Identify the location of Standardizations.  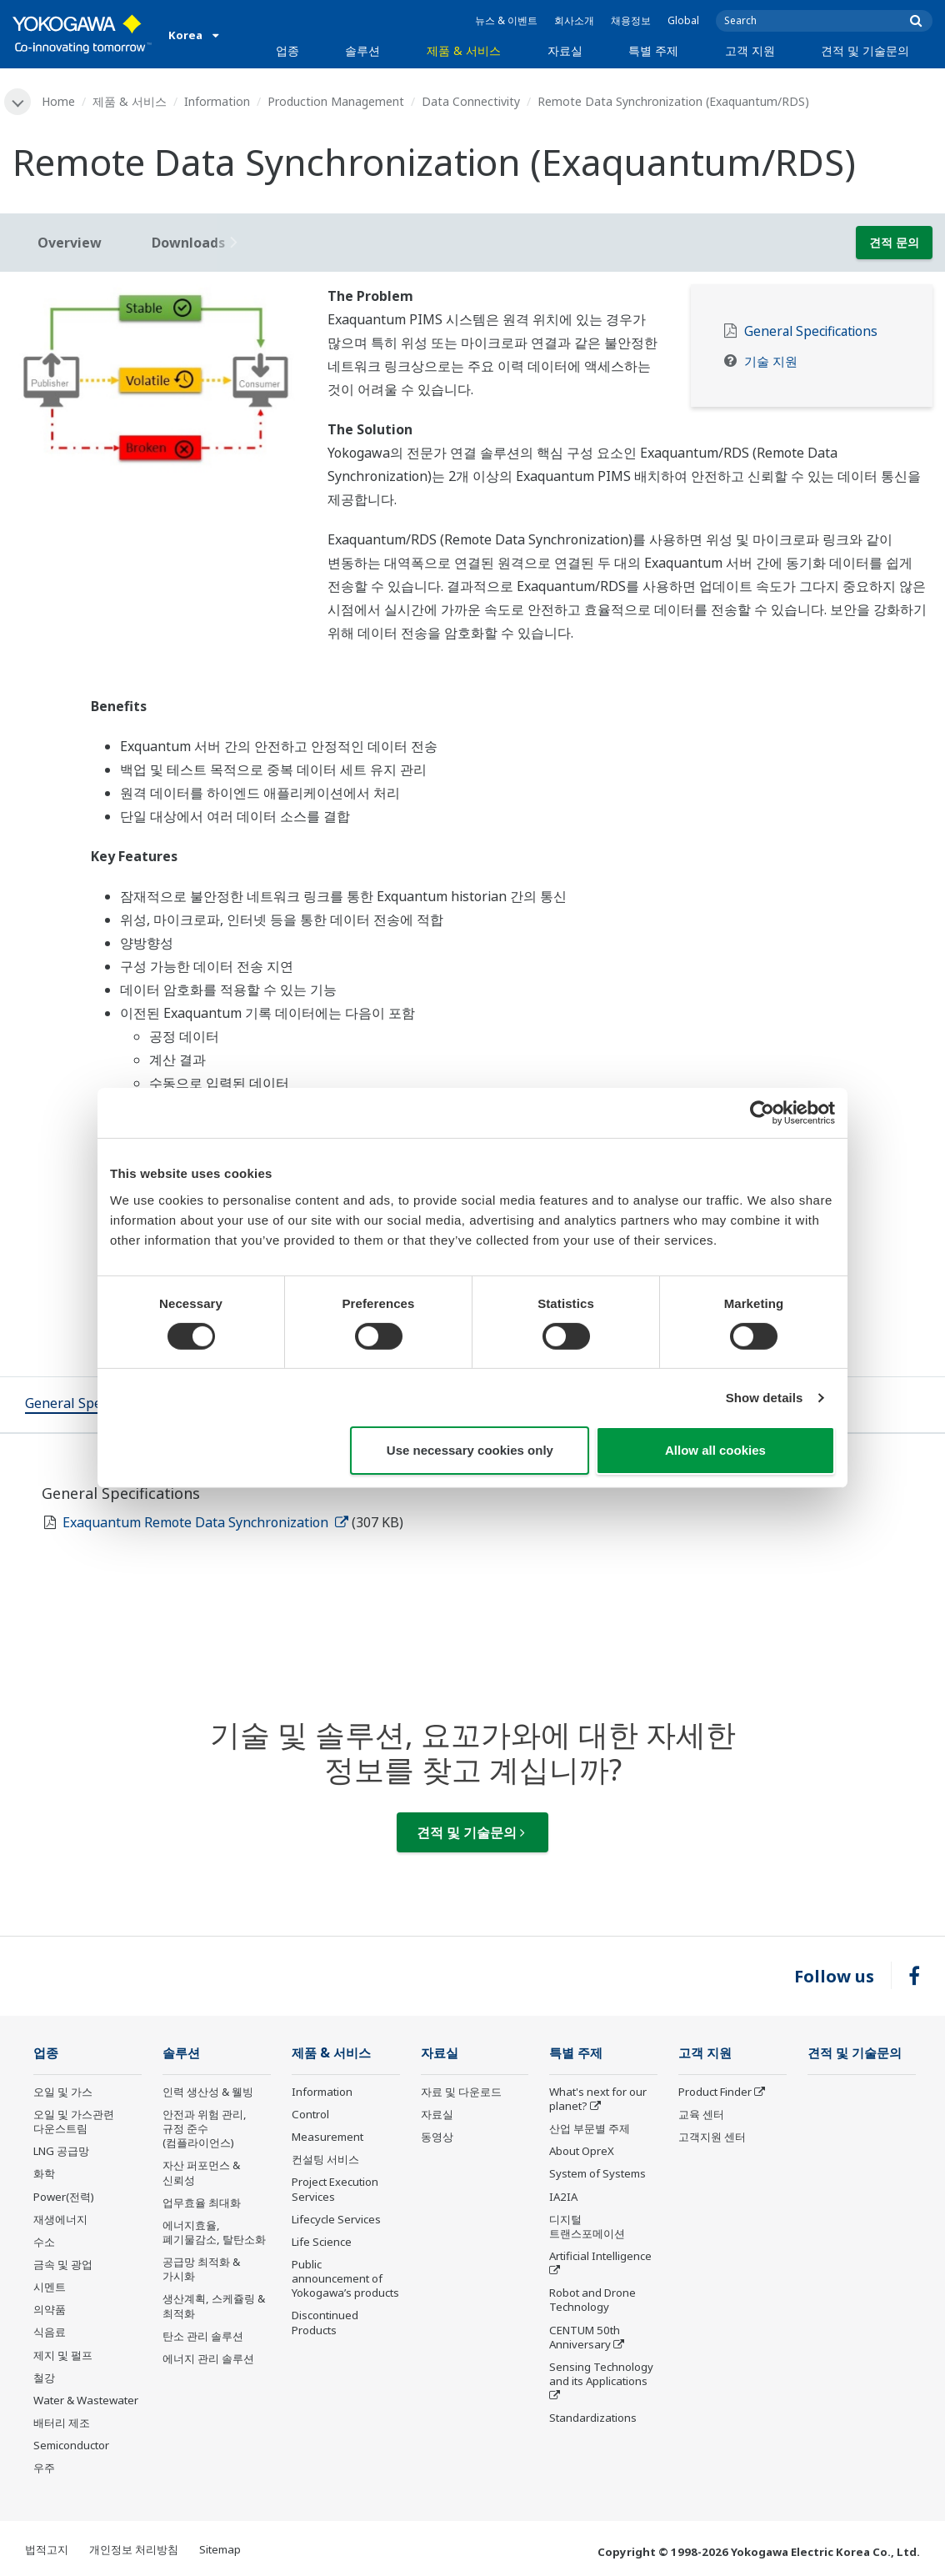
(593, 2417).